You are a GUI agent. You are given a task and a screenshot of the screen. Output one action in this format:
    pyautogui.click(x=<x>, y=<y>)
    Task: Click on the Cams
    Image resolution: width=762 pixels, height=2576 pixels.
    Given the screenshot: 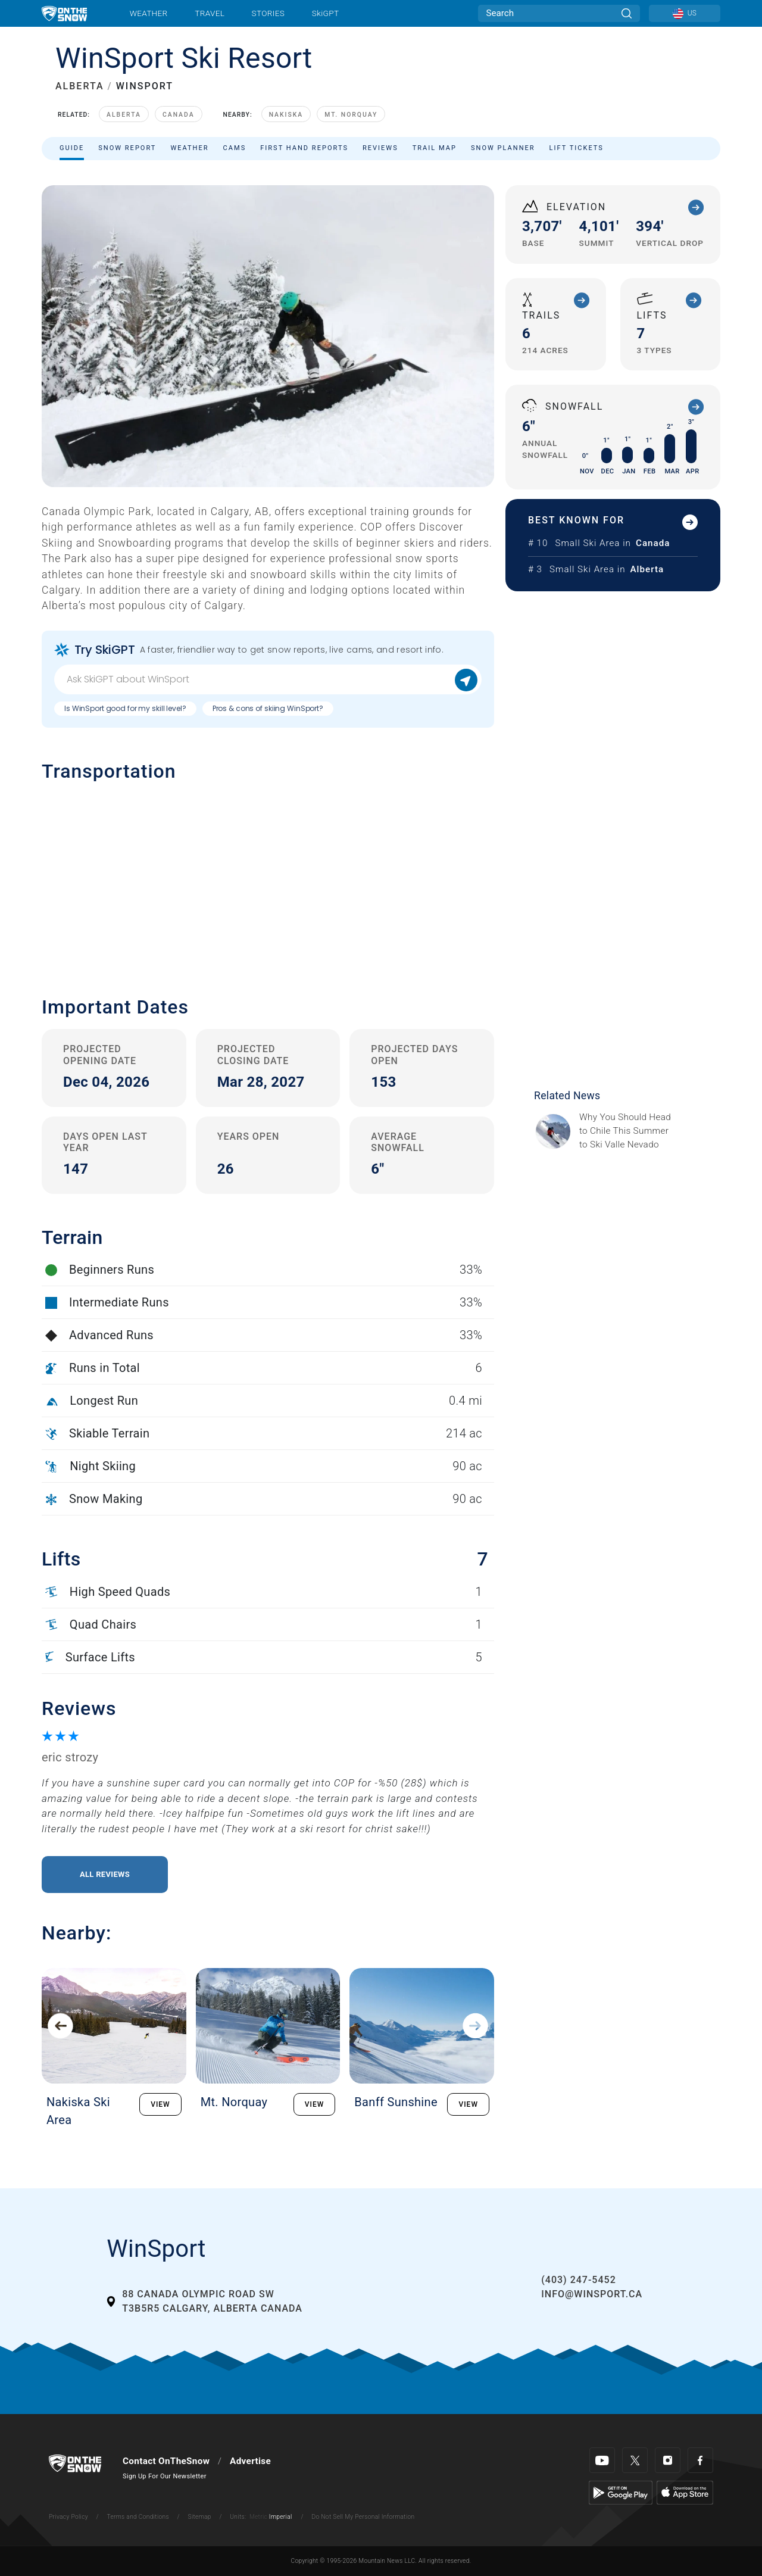 What is the action you would take?
    pyautogui.click(x=234, y=148)
    